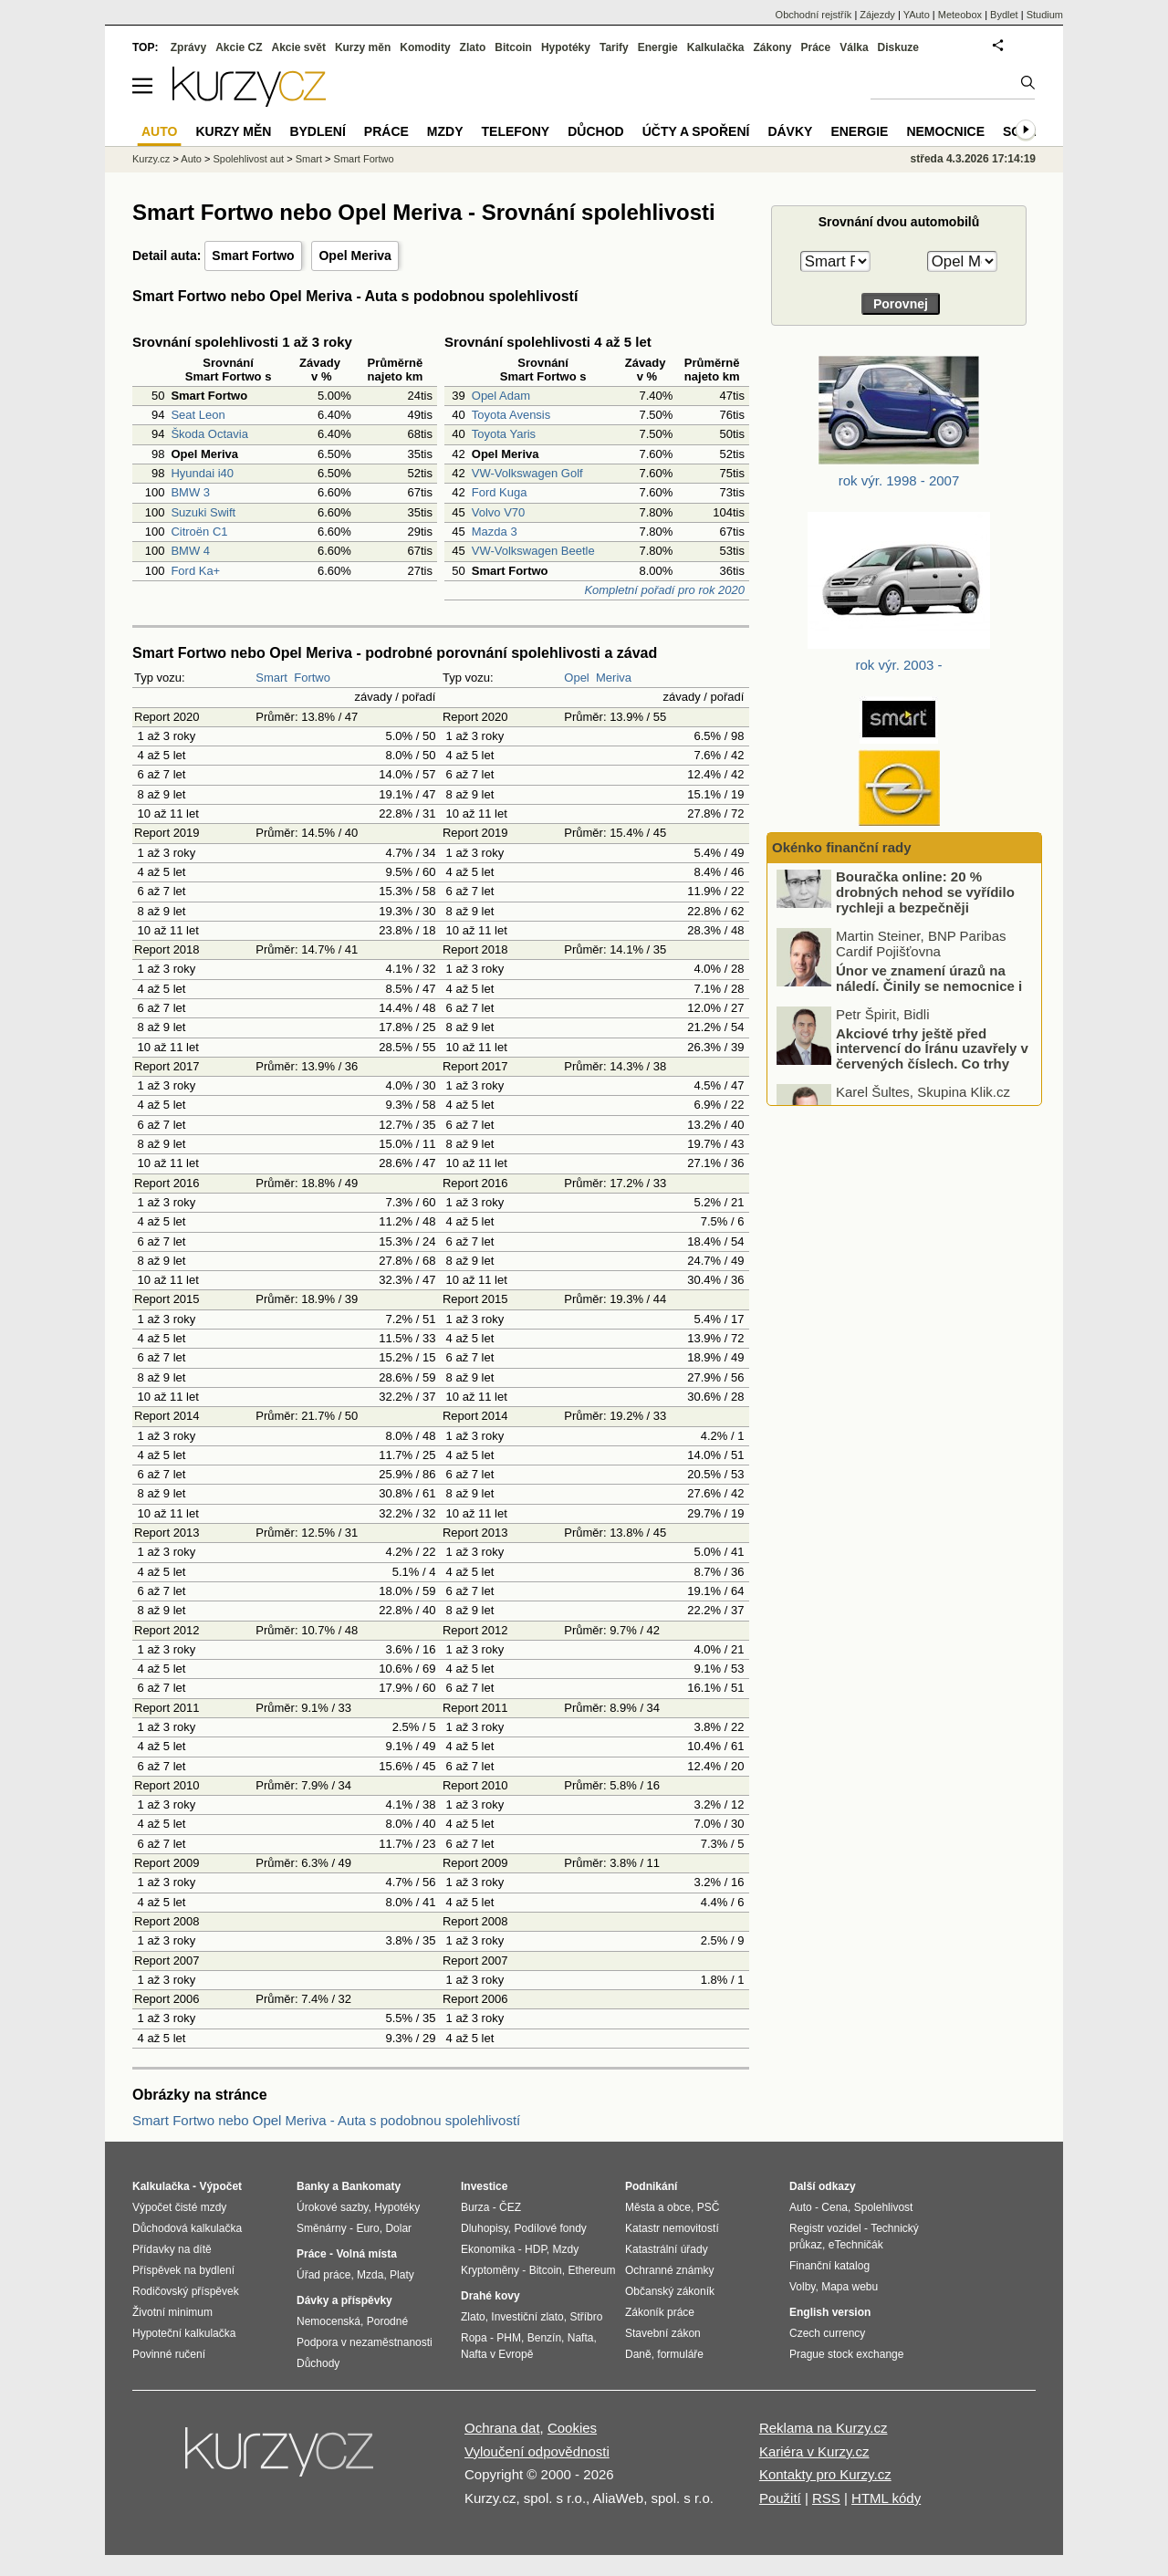 Image resolution: width=1168 pixels, height=2576 pixels. Describe the element at coordinates (203, 512) in the screenshot. I see `Suzuki Swift` at that location.